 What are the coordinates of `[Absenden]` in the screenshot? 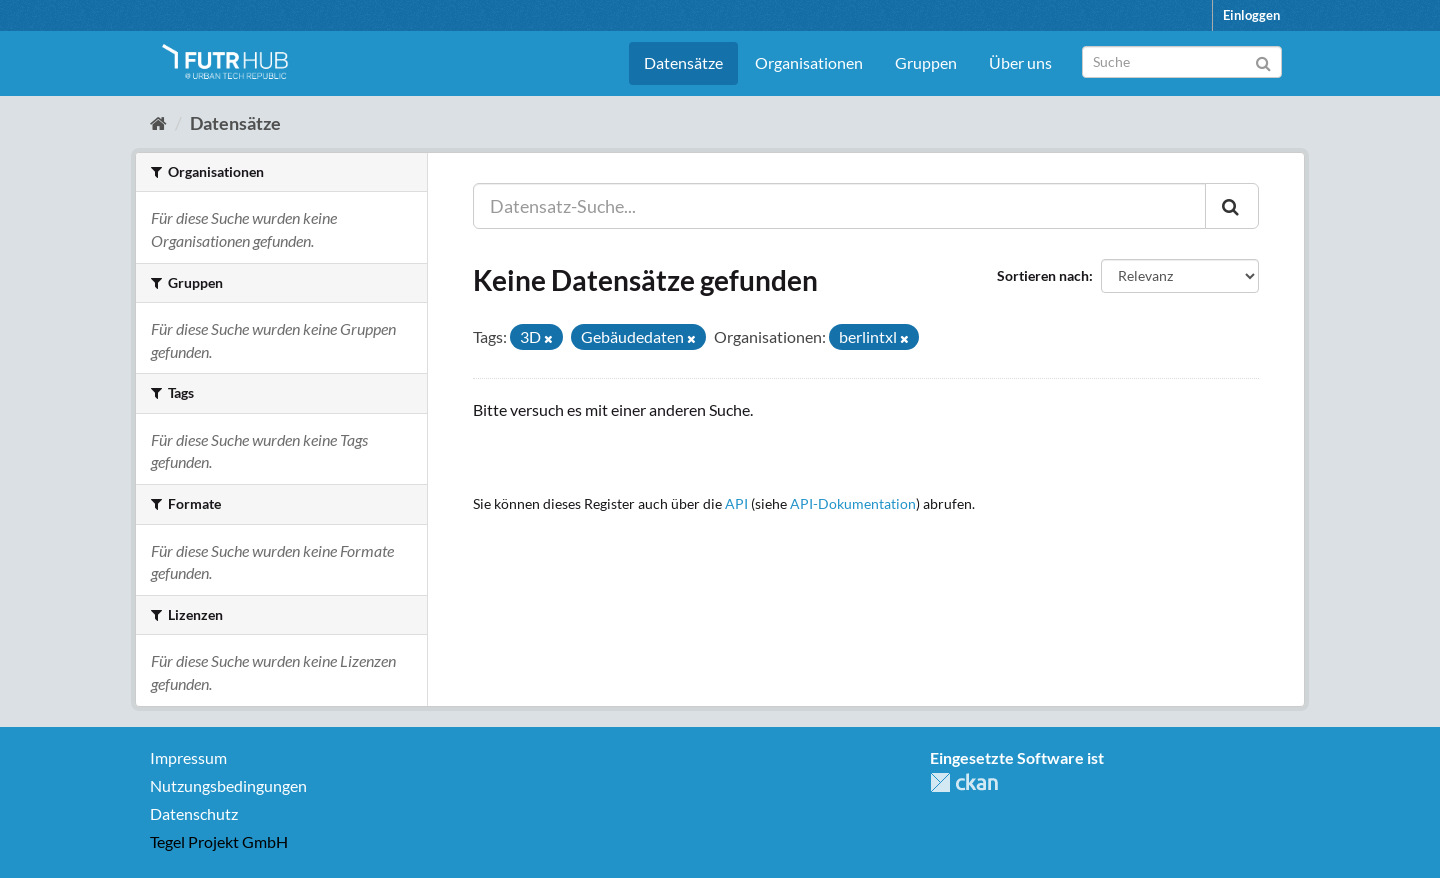 It's located at (1263, 60).